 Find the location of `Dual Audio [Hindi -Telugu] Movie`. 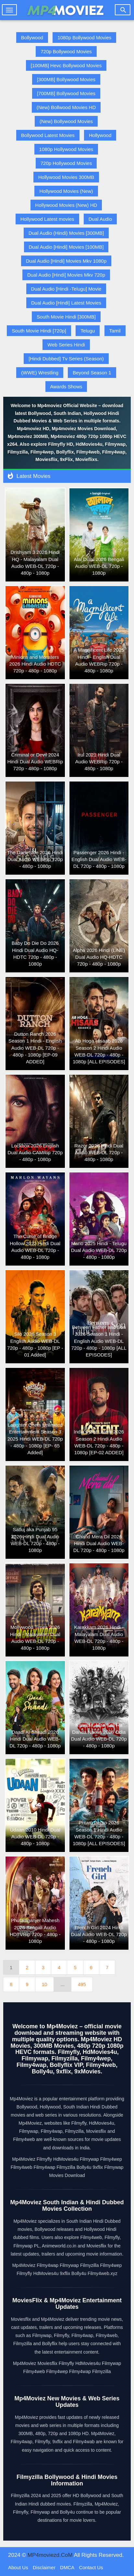

Dual Audio [Hindi -Telugu] Movie is located at coordinates (66, 289).